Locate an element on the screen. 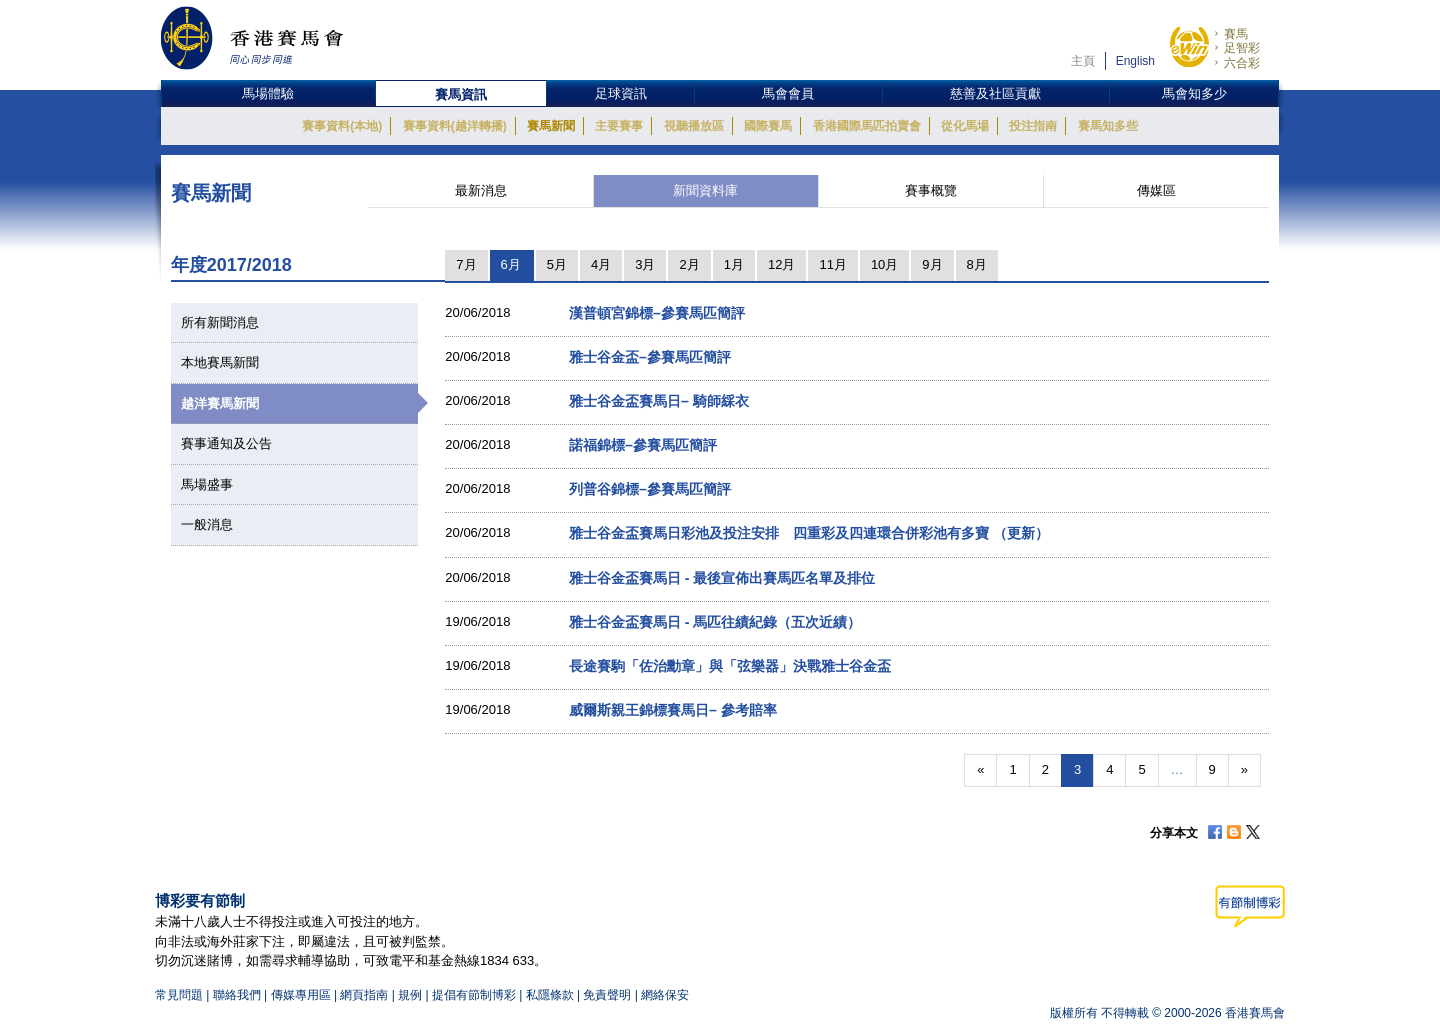  足智彩 is located at coordinates (1242, 48).